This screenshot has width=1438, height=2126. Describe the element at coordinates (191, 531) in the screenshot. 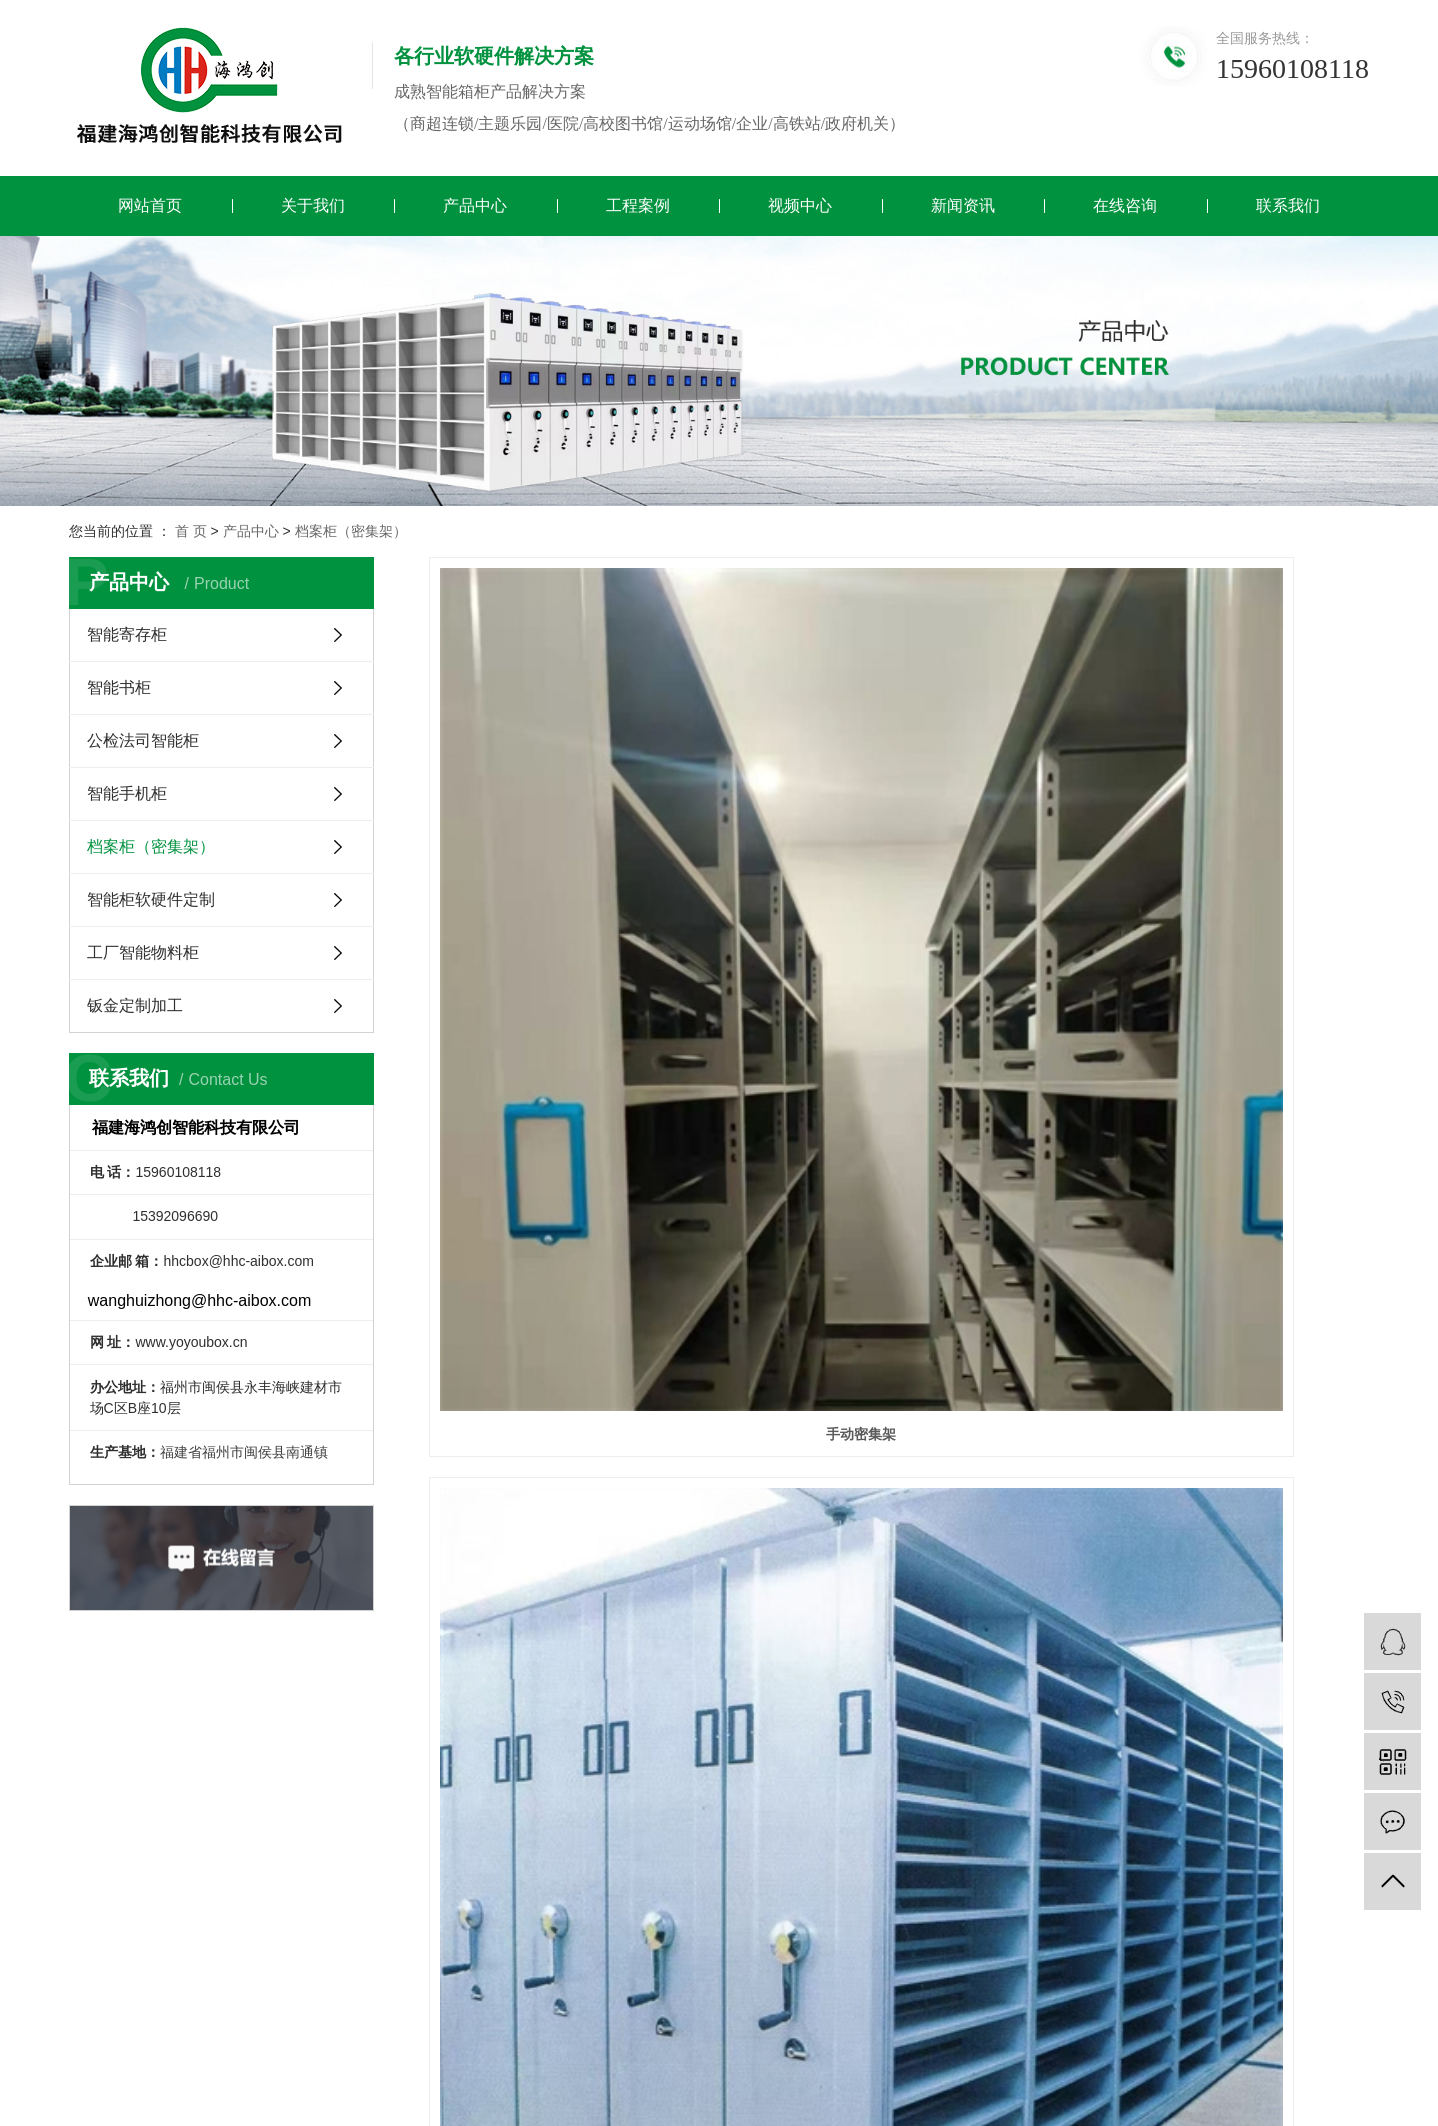

I see `首 页` at that location.